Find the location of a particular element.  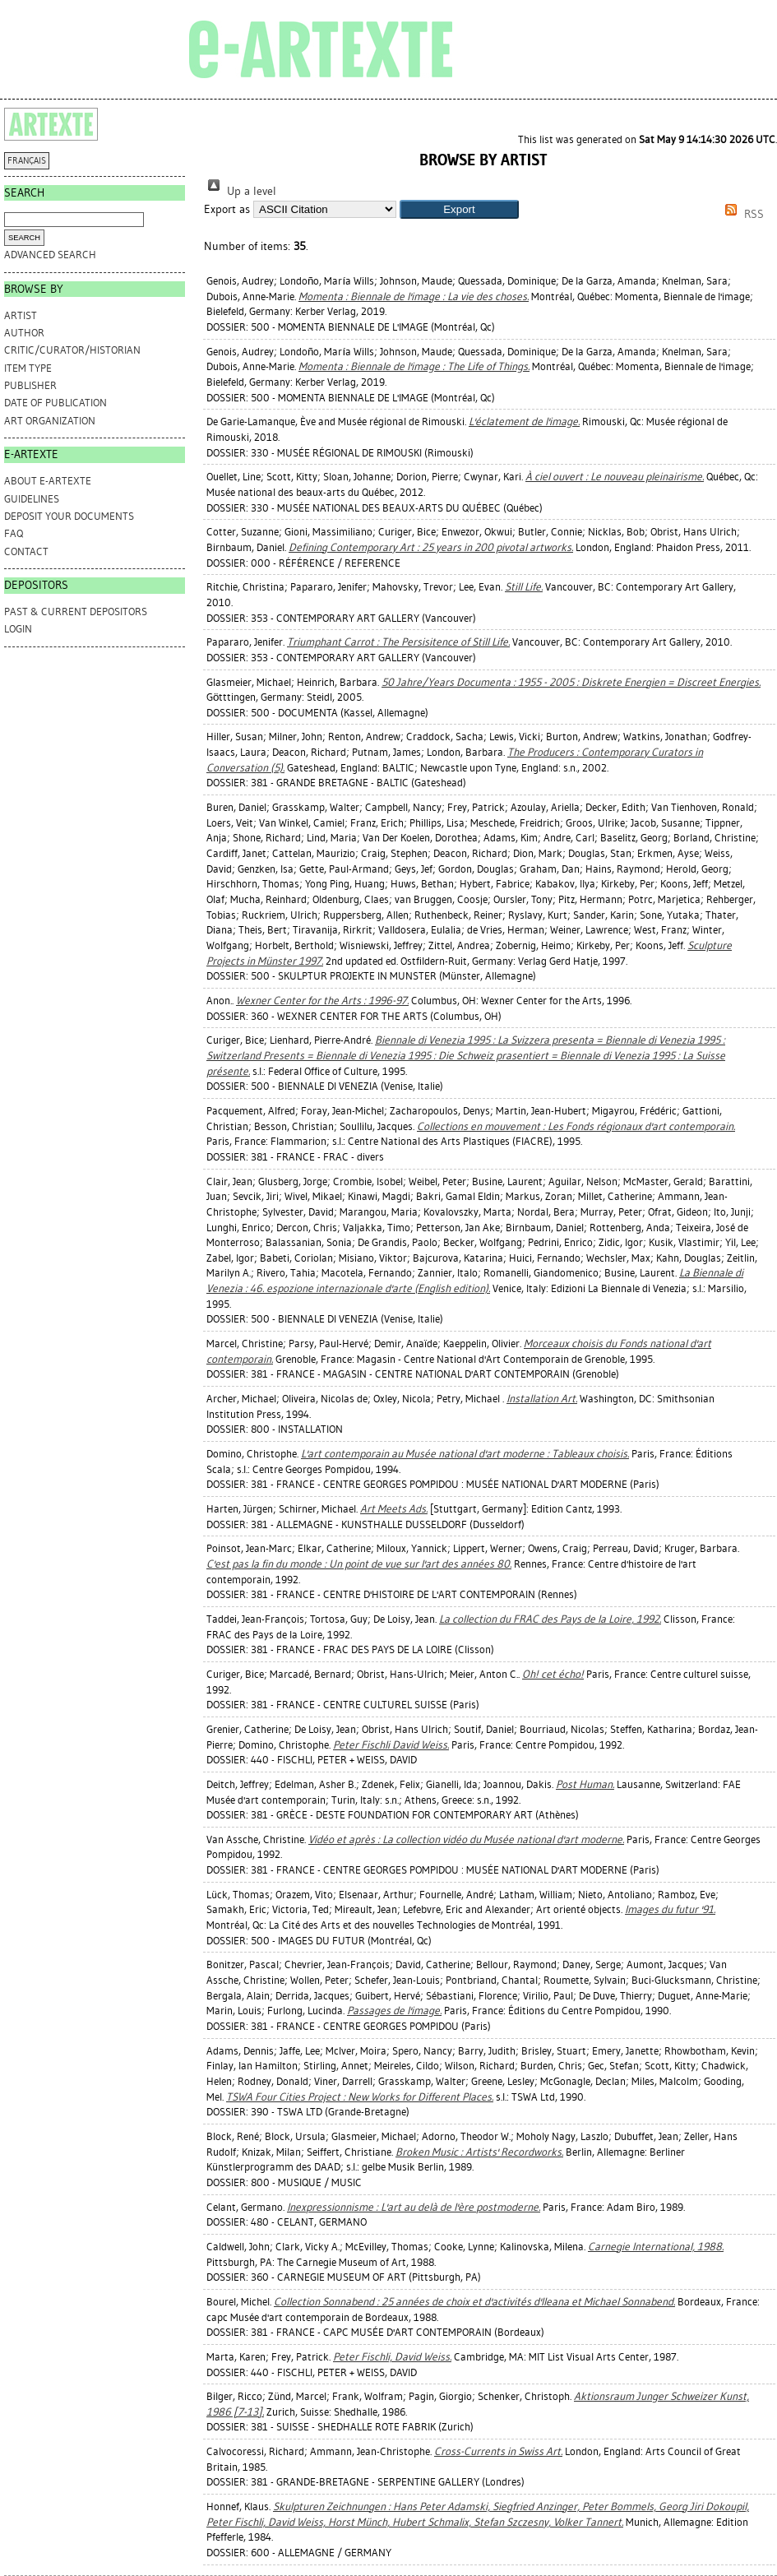

Up a level is located at coordinates (240, 191).